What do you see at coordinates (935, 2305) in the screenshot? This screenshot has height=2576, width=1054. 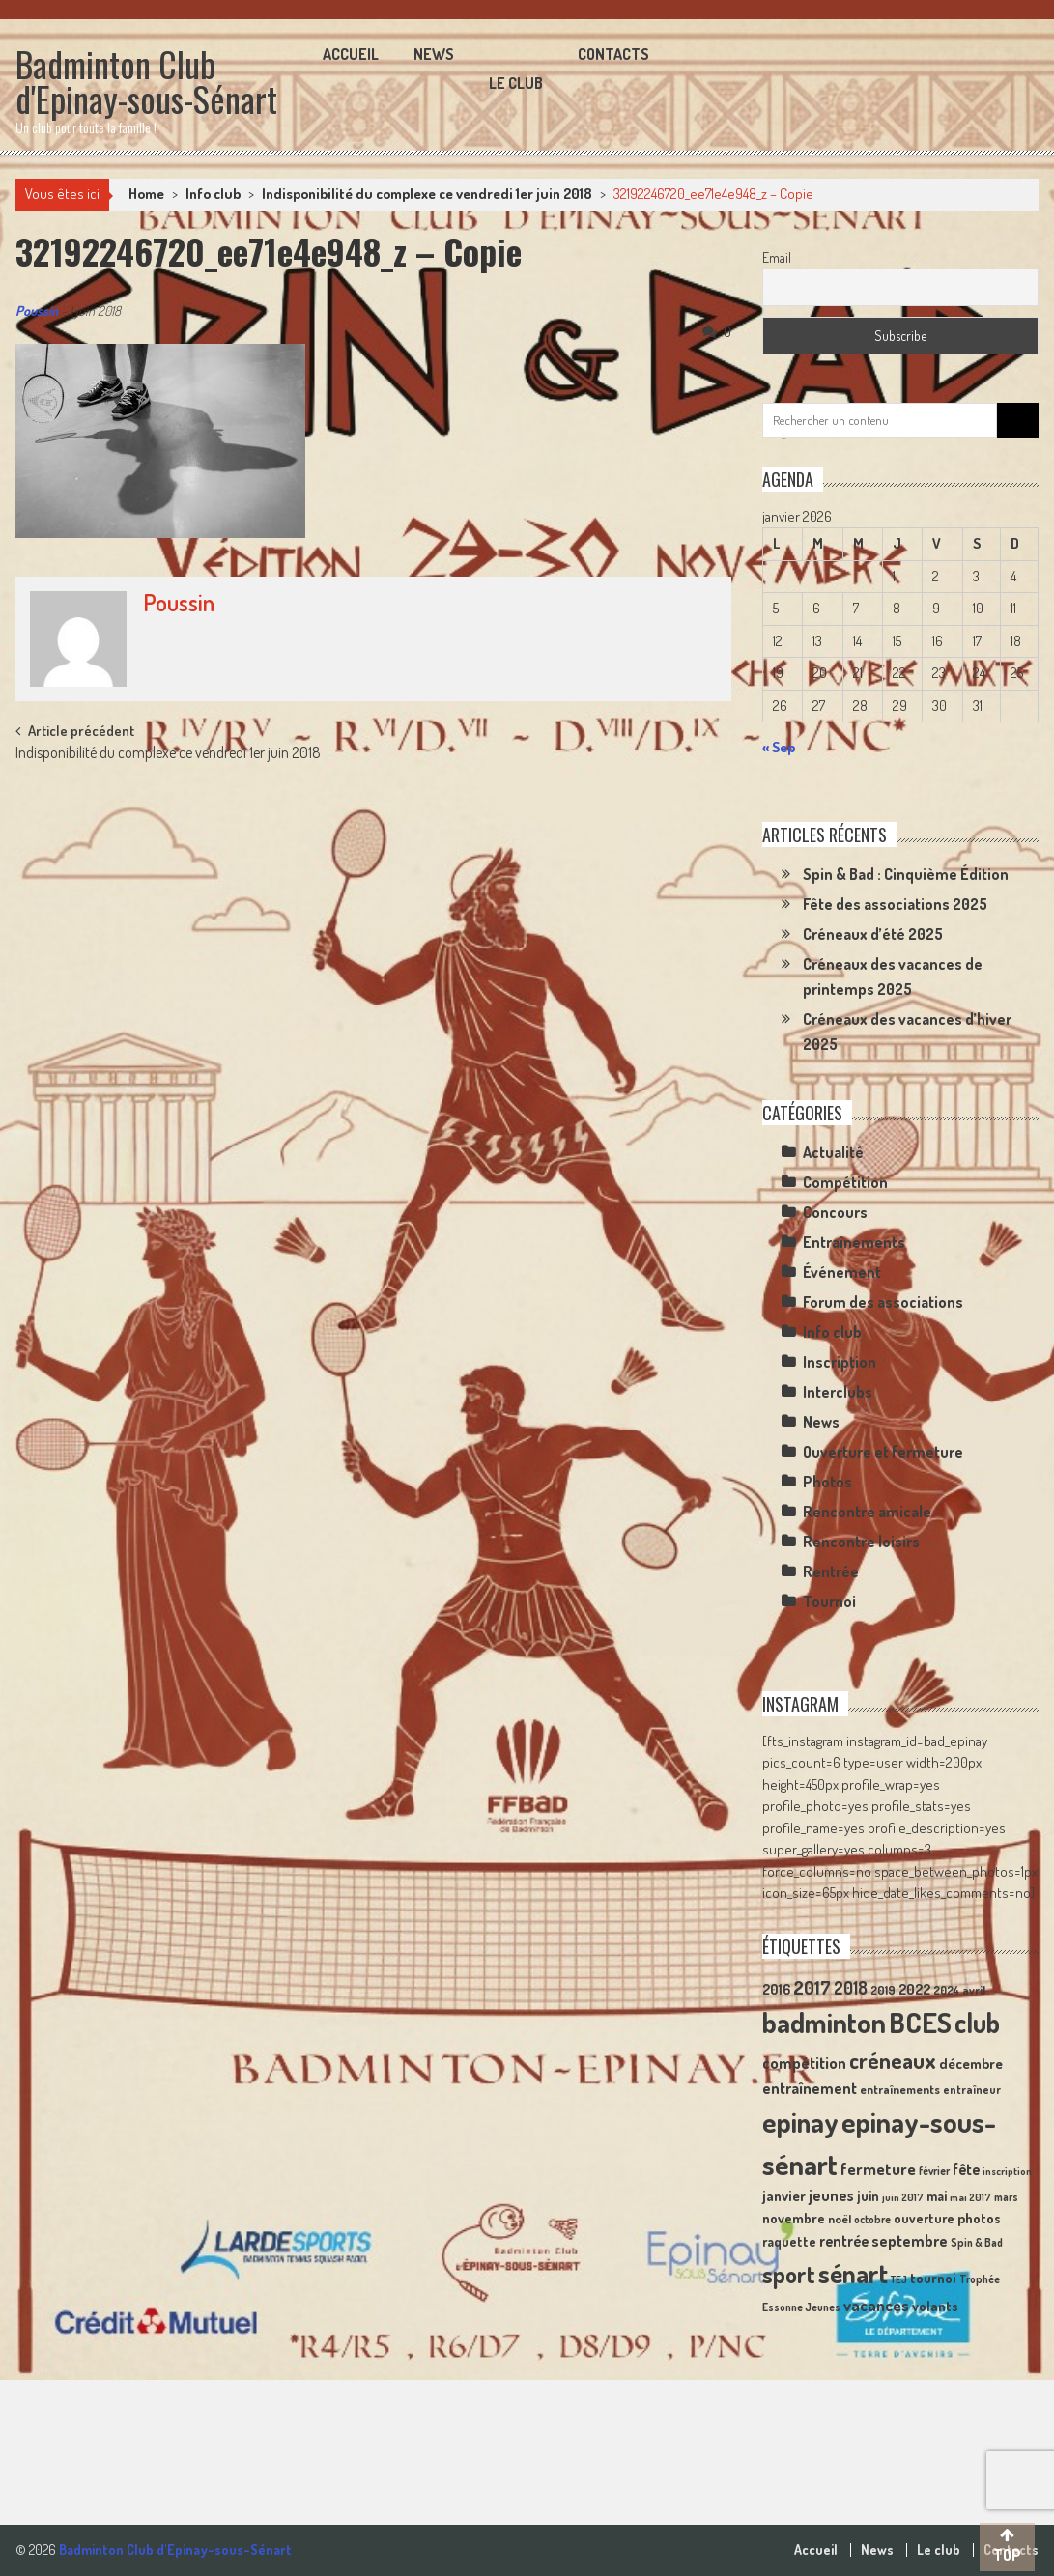 I see `volants [volants (15 éléments)]` at bounding box center [935, 2305].